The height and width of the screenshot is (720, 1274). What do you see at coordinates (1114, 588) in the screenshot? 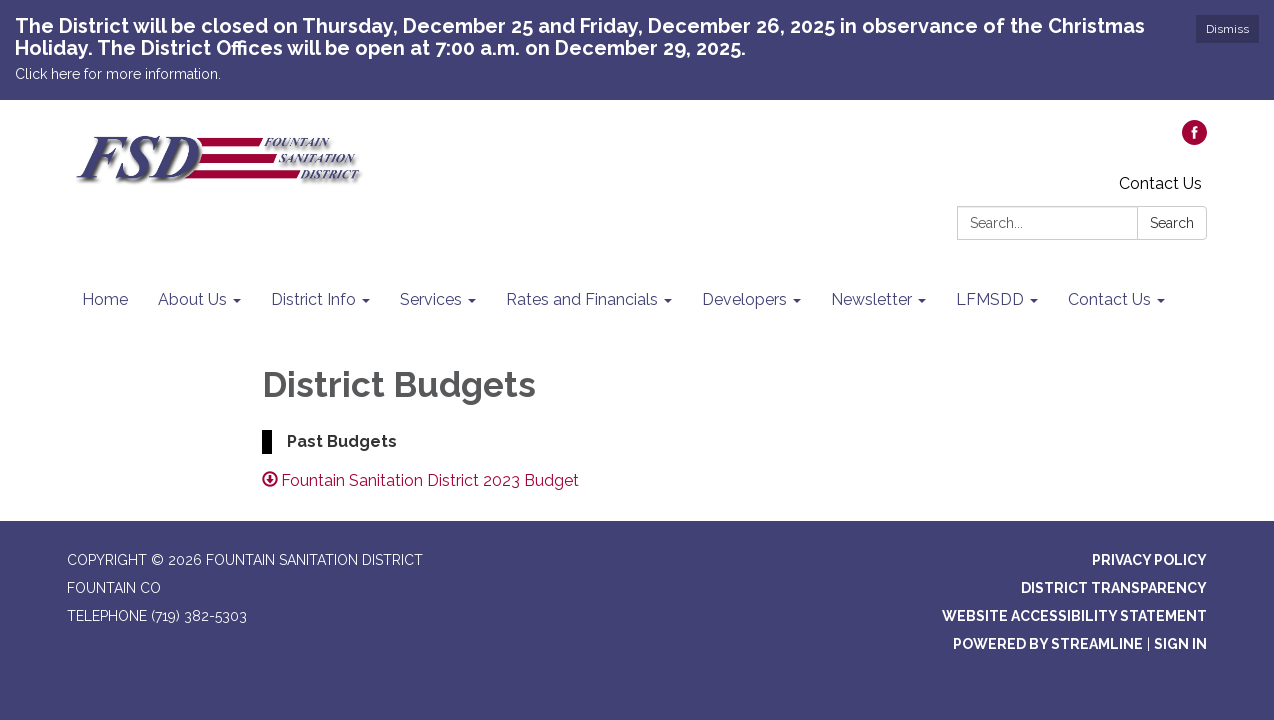
I see `District Transparency` at bounding box center [1114, 588].